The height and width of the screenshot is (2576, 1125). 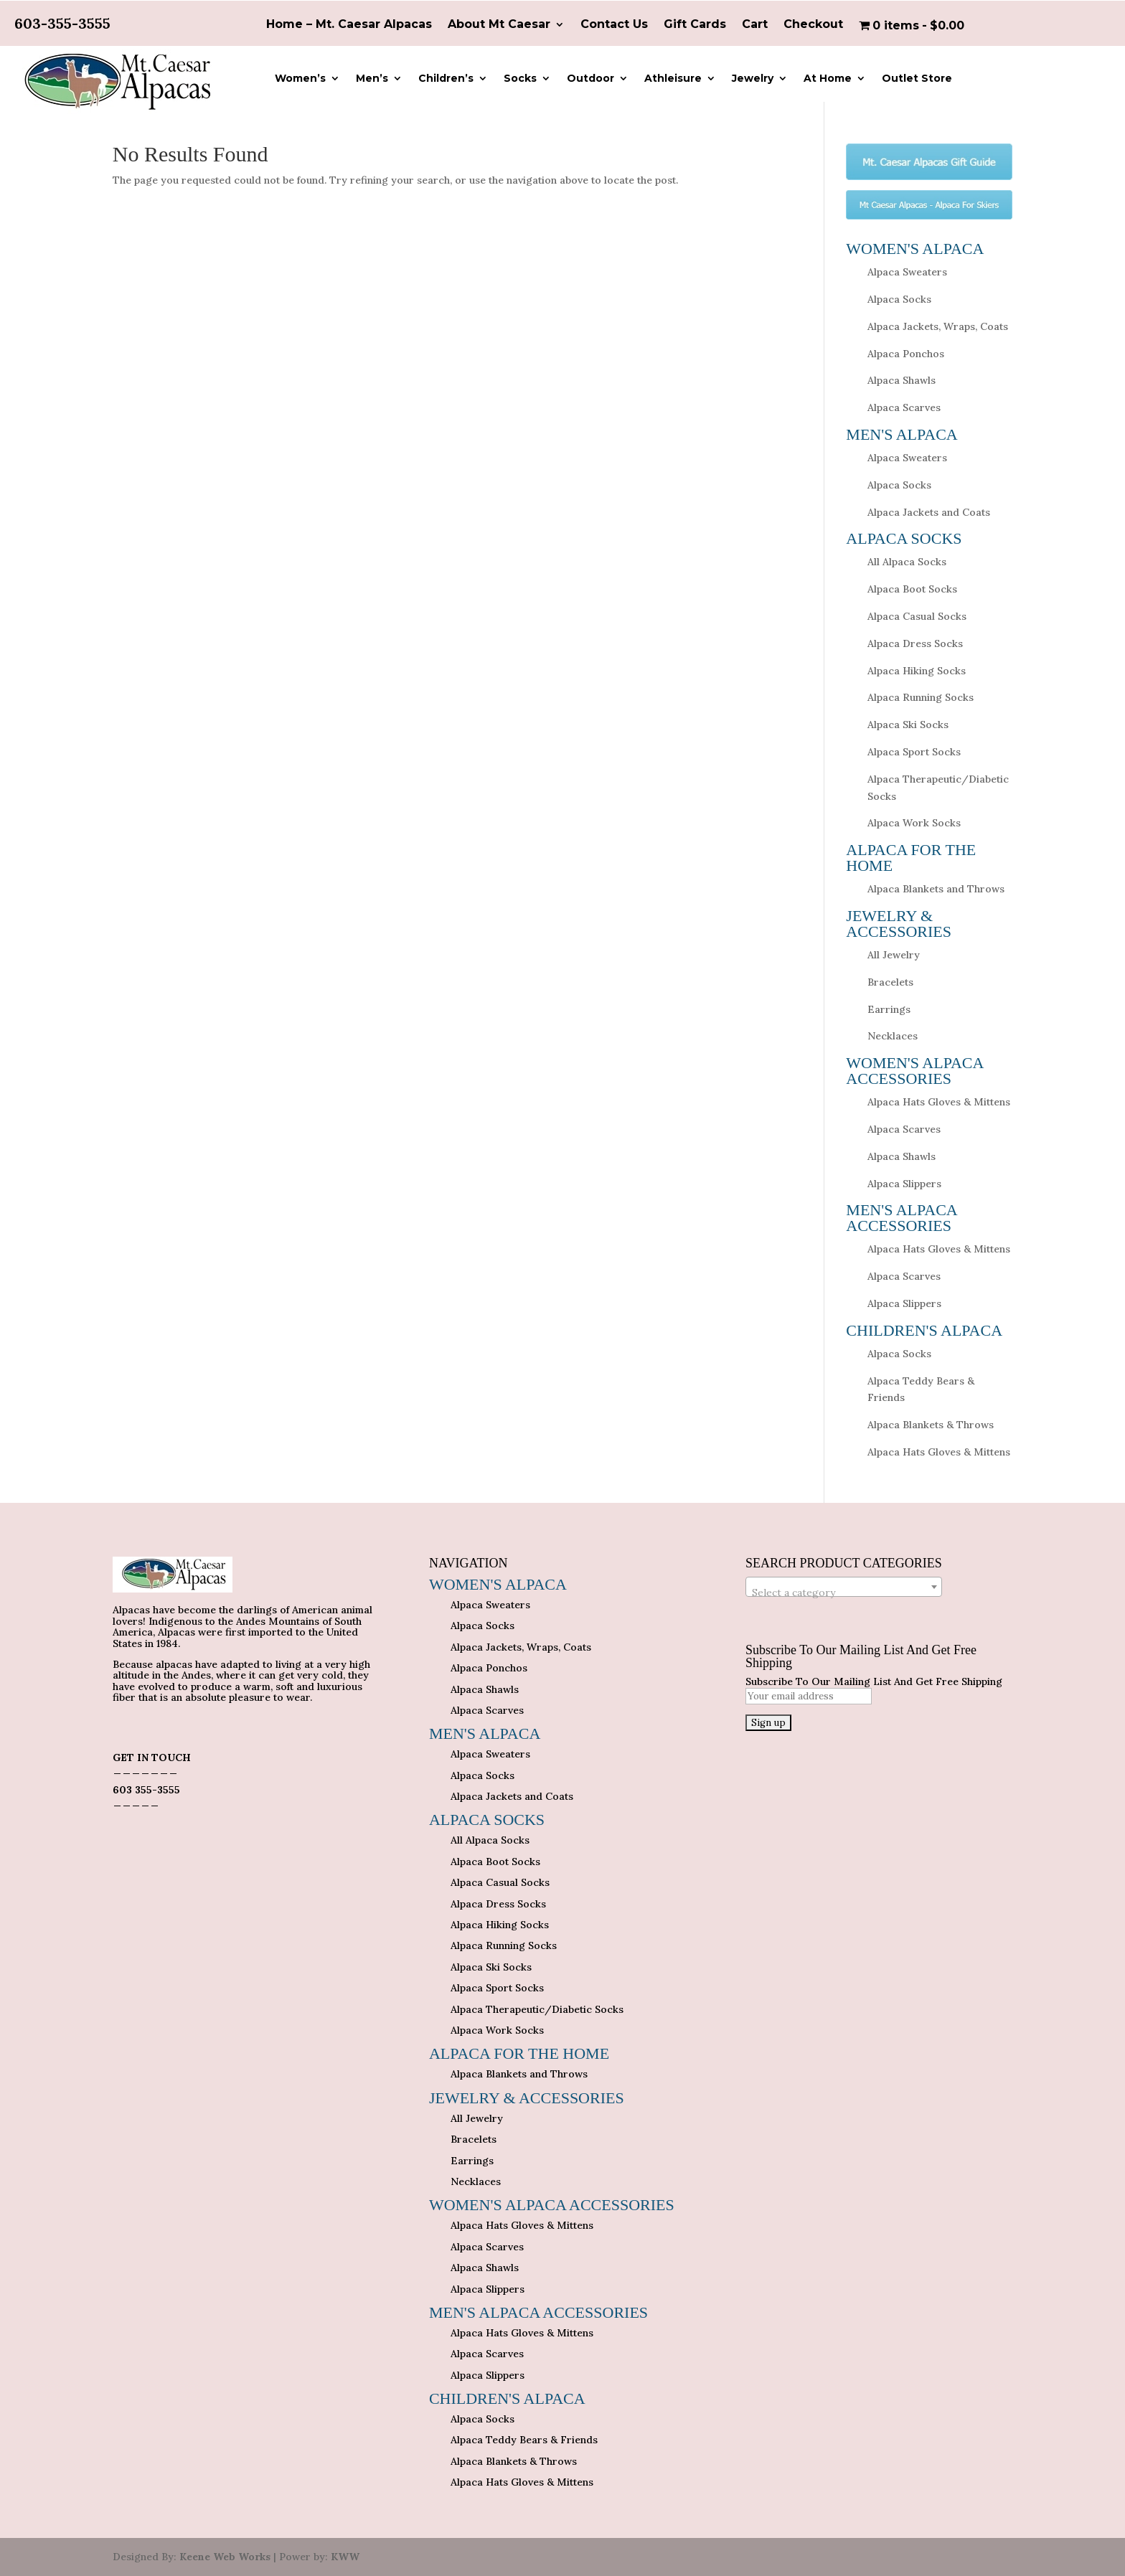 I want to click on All Alpaca Socks, so click(x=906, y=561).